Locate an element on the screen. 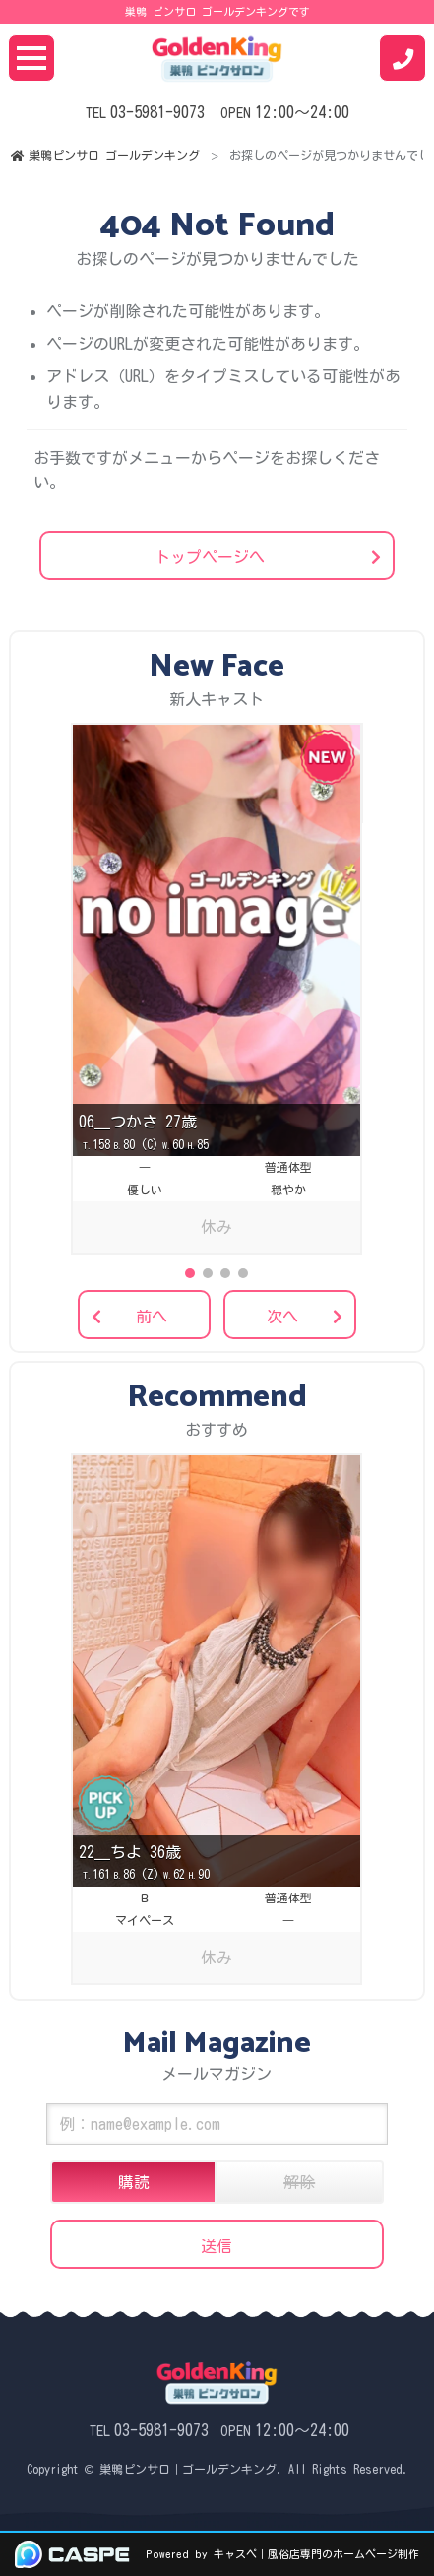 This screenshot has height=2576, width=434. トップページへ is located at coordinates (210, 557).